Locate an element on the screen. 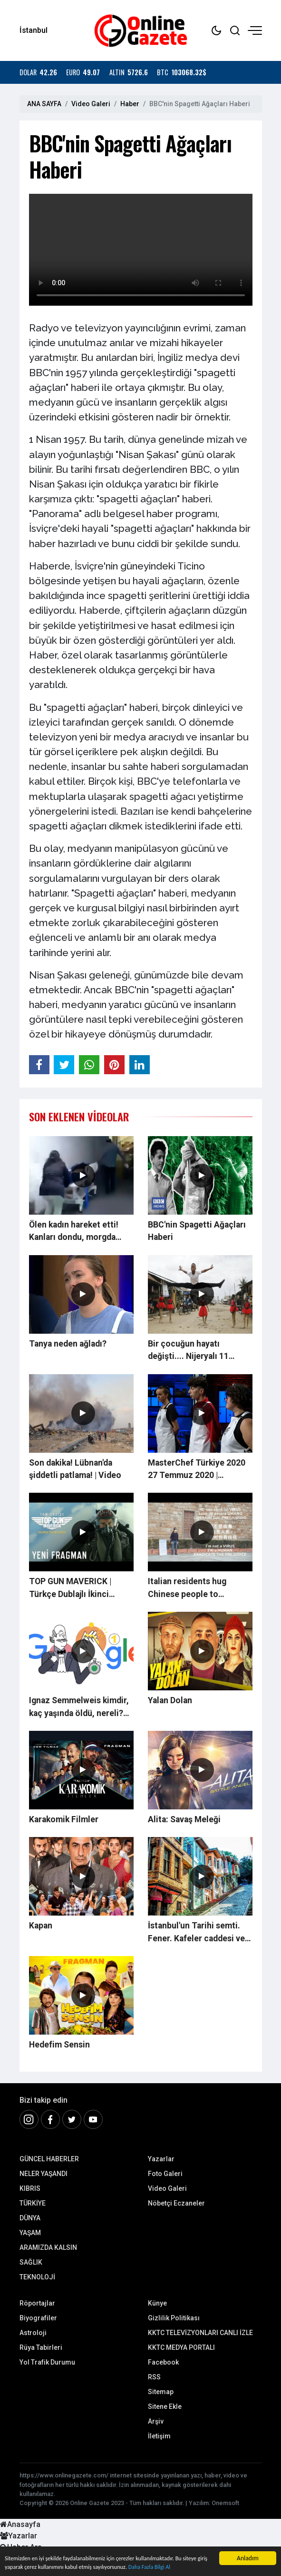  Tanya neden ağladı? is located at coordinates (68, 1343).